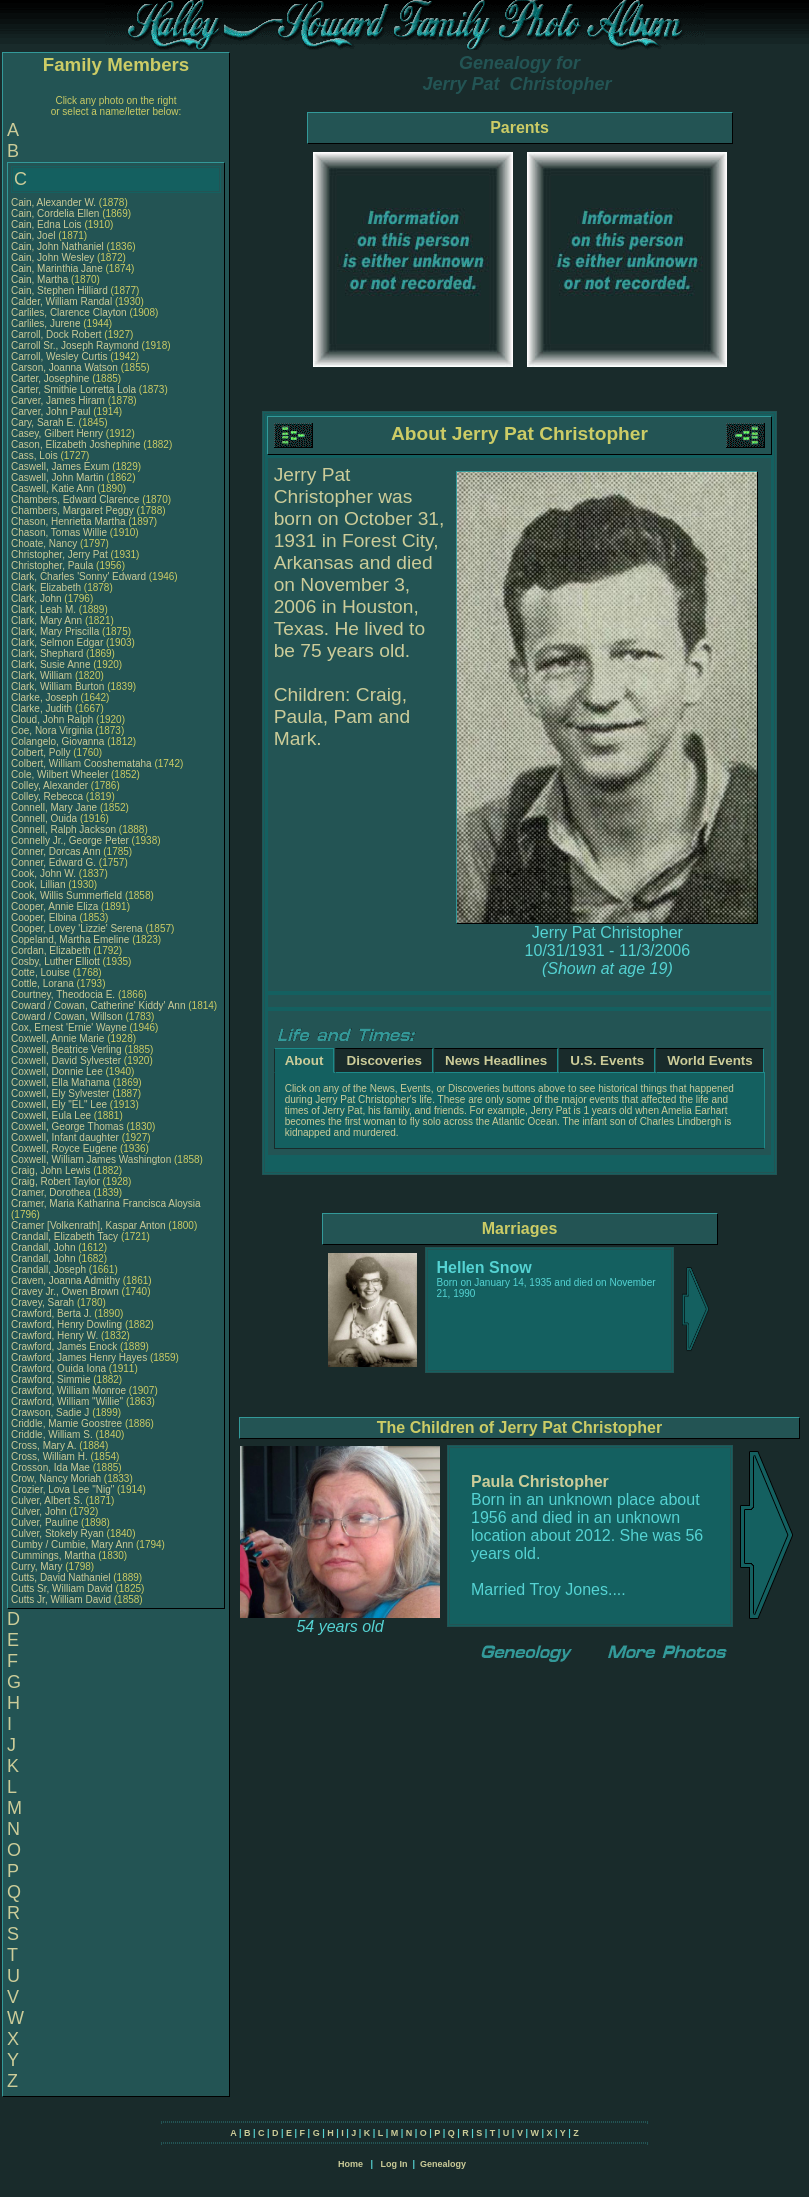  What do you see at coordinates (43, 675) in the screenshot?
I see `Clark, William` at bounding box center [43, 675].